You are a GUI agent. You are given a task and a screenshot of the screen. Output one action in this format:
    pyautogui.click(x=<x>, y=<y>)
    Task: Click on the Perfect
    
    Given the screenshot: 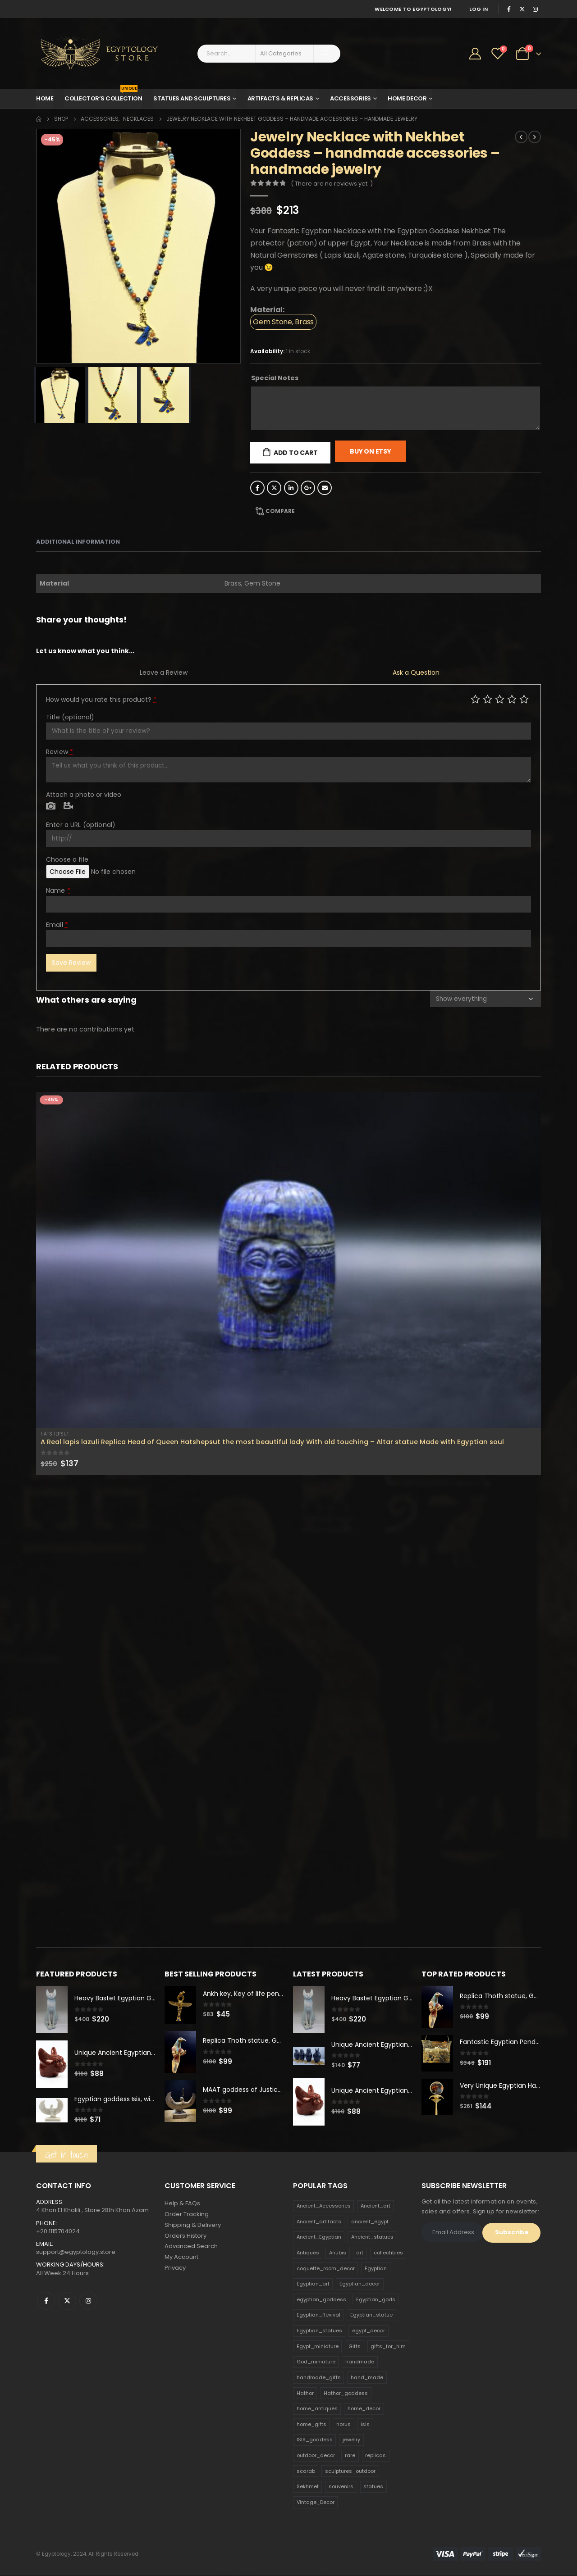 What is the action you would take?
    pyautogui.click(x=524, y=699)
    